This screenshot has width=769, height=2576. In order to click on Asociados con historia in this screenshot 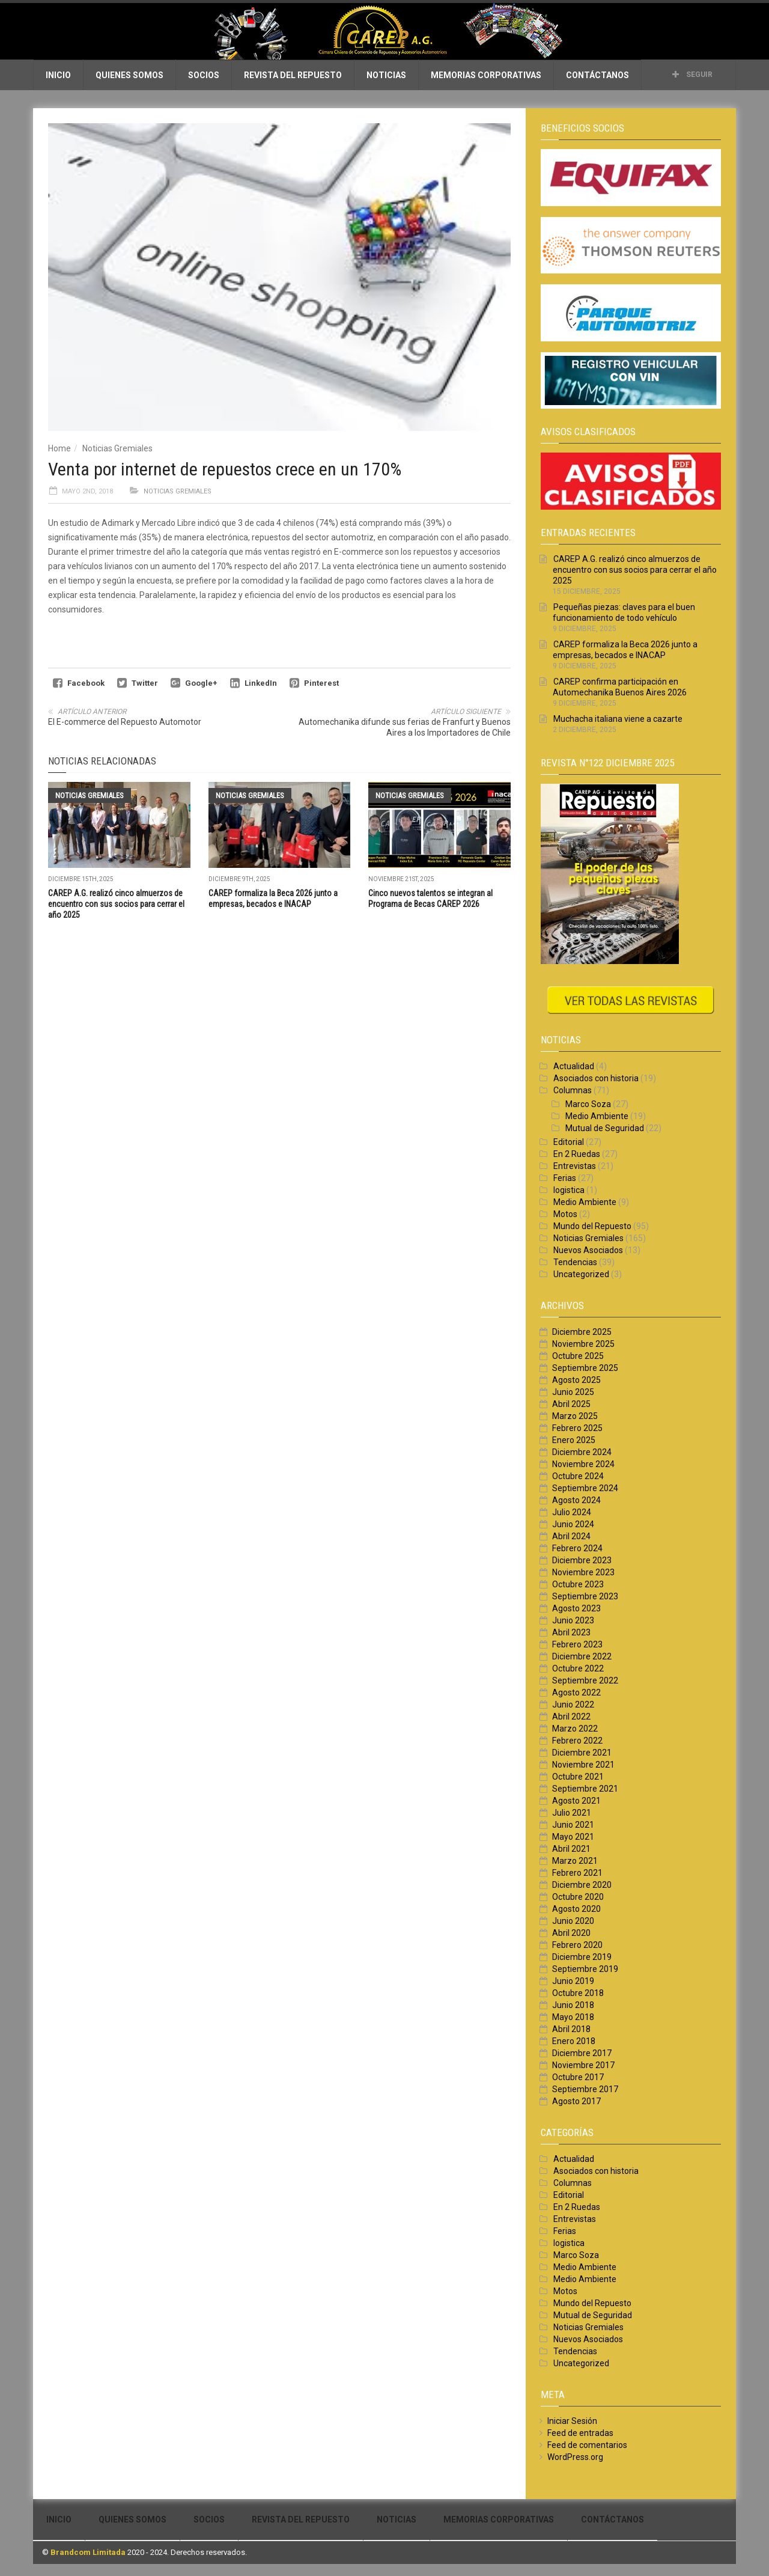, I will do `click(596, 1078)`.